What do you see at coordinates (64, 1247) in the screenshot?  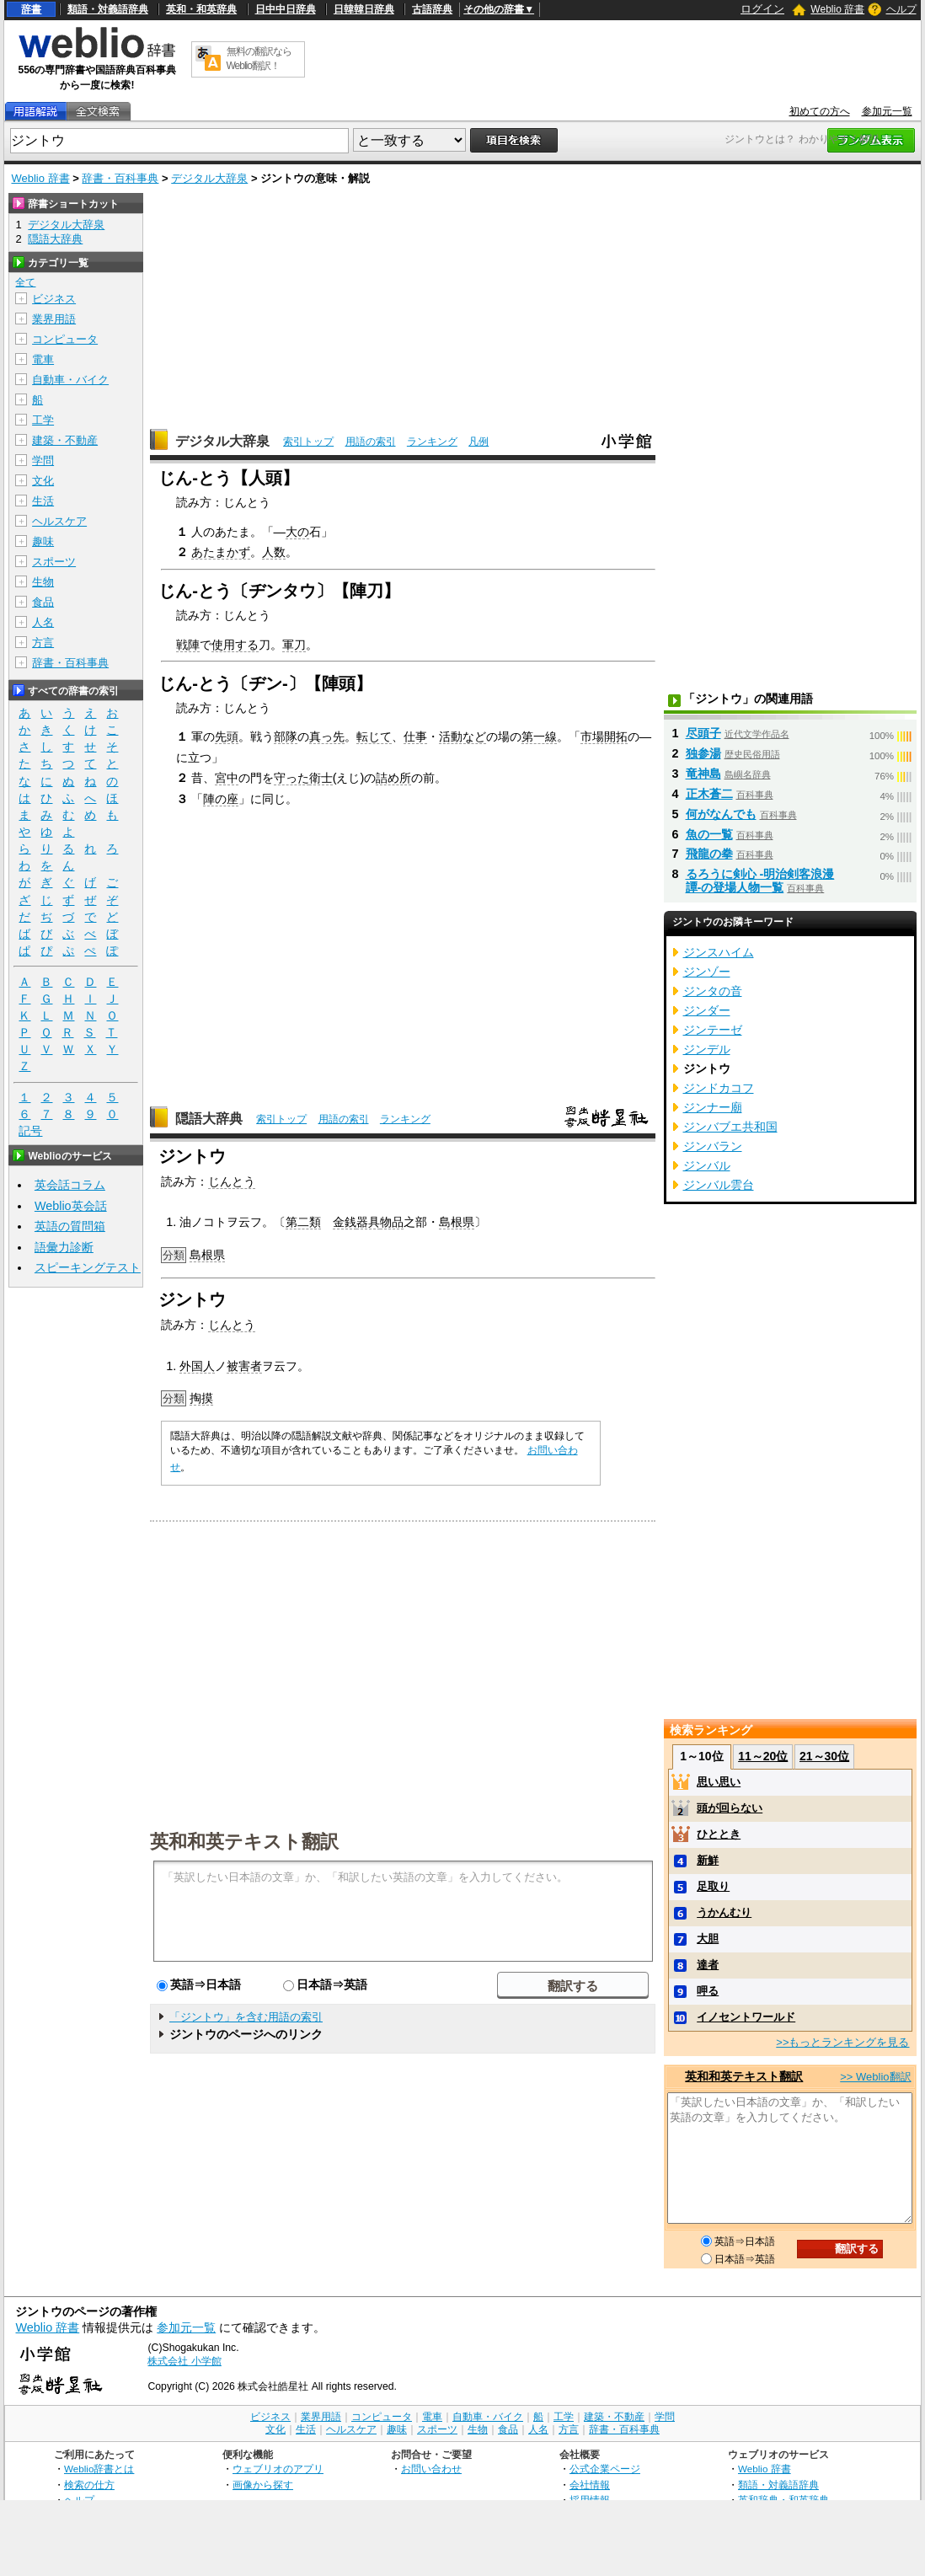 I see `語彙力診断` at bounding box center [64, 1247].